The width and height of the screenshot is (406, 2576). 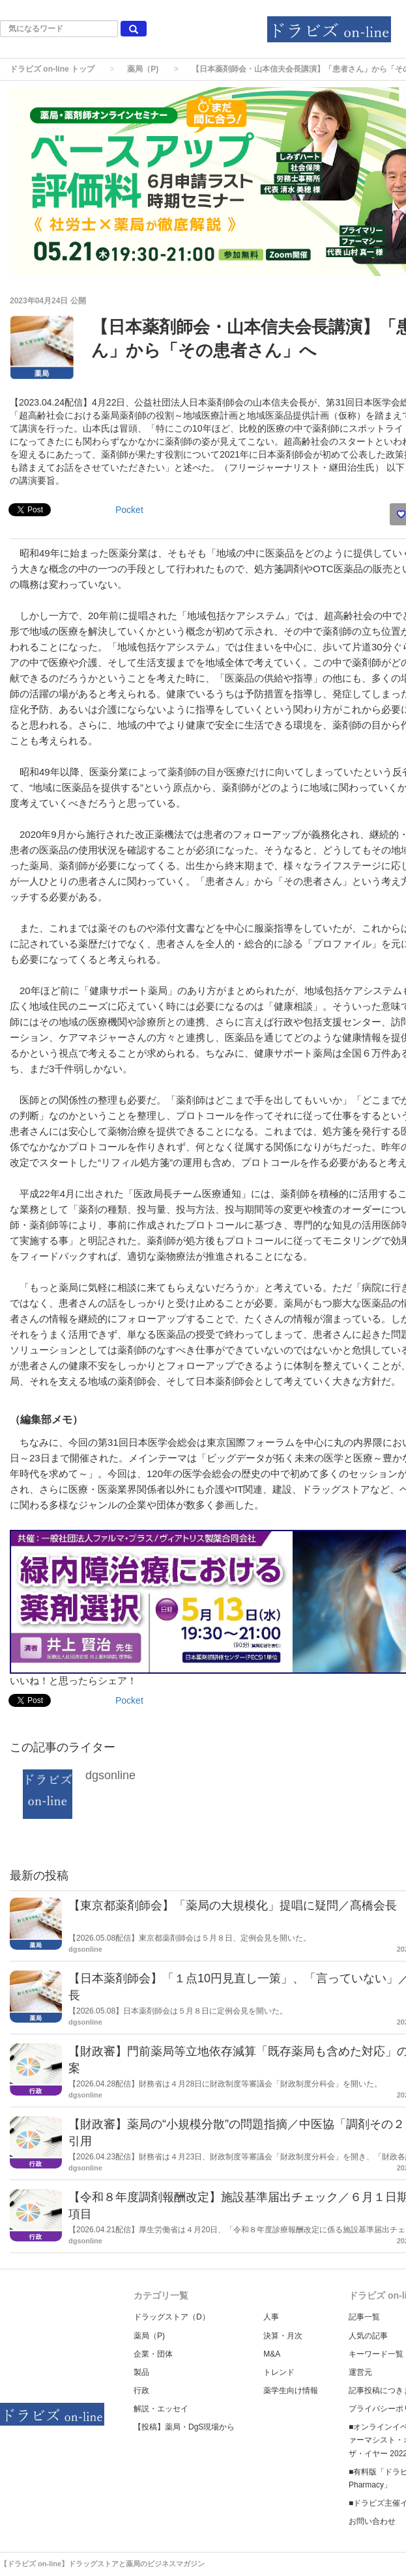 What do you see at coordinates (52, 69) in the screenshot?
I see `ドラビズ on-line トップ` at bounding box center [52, 69].